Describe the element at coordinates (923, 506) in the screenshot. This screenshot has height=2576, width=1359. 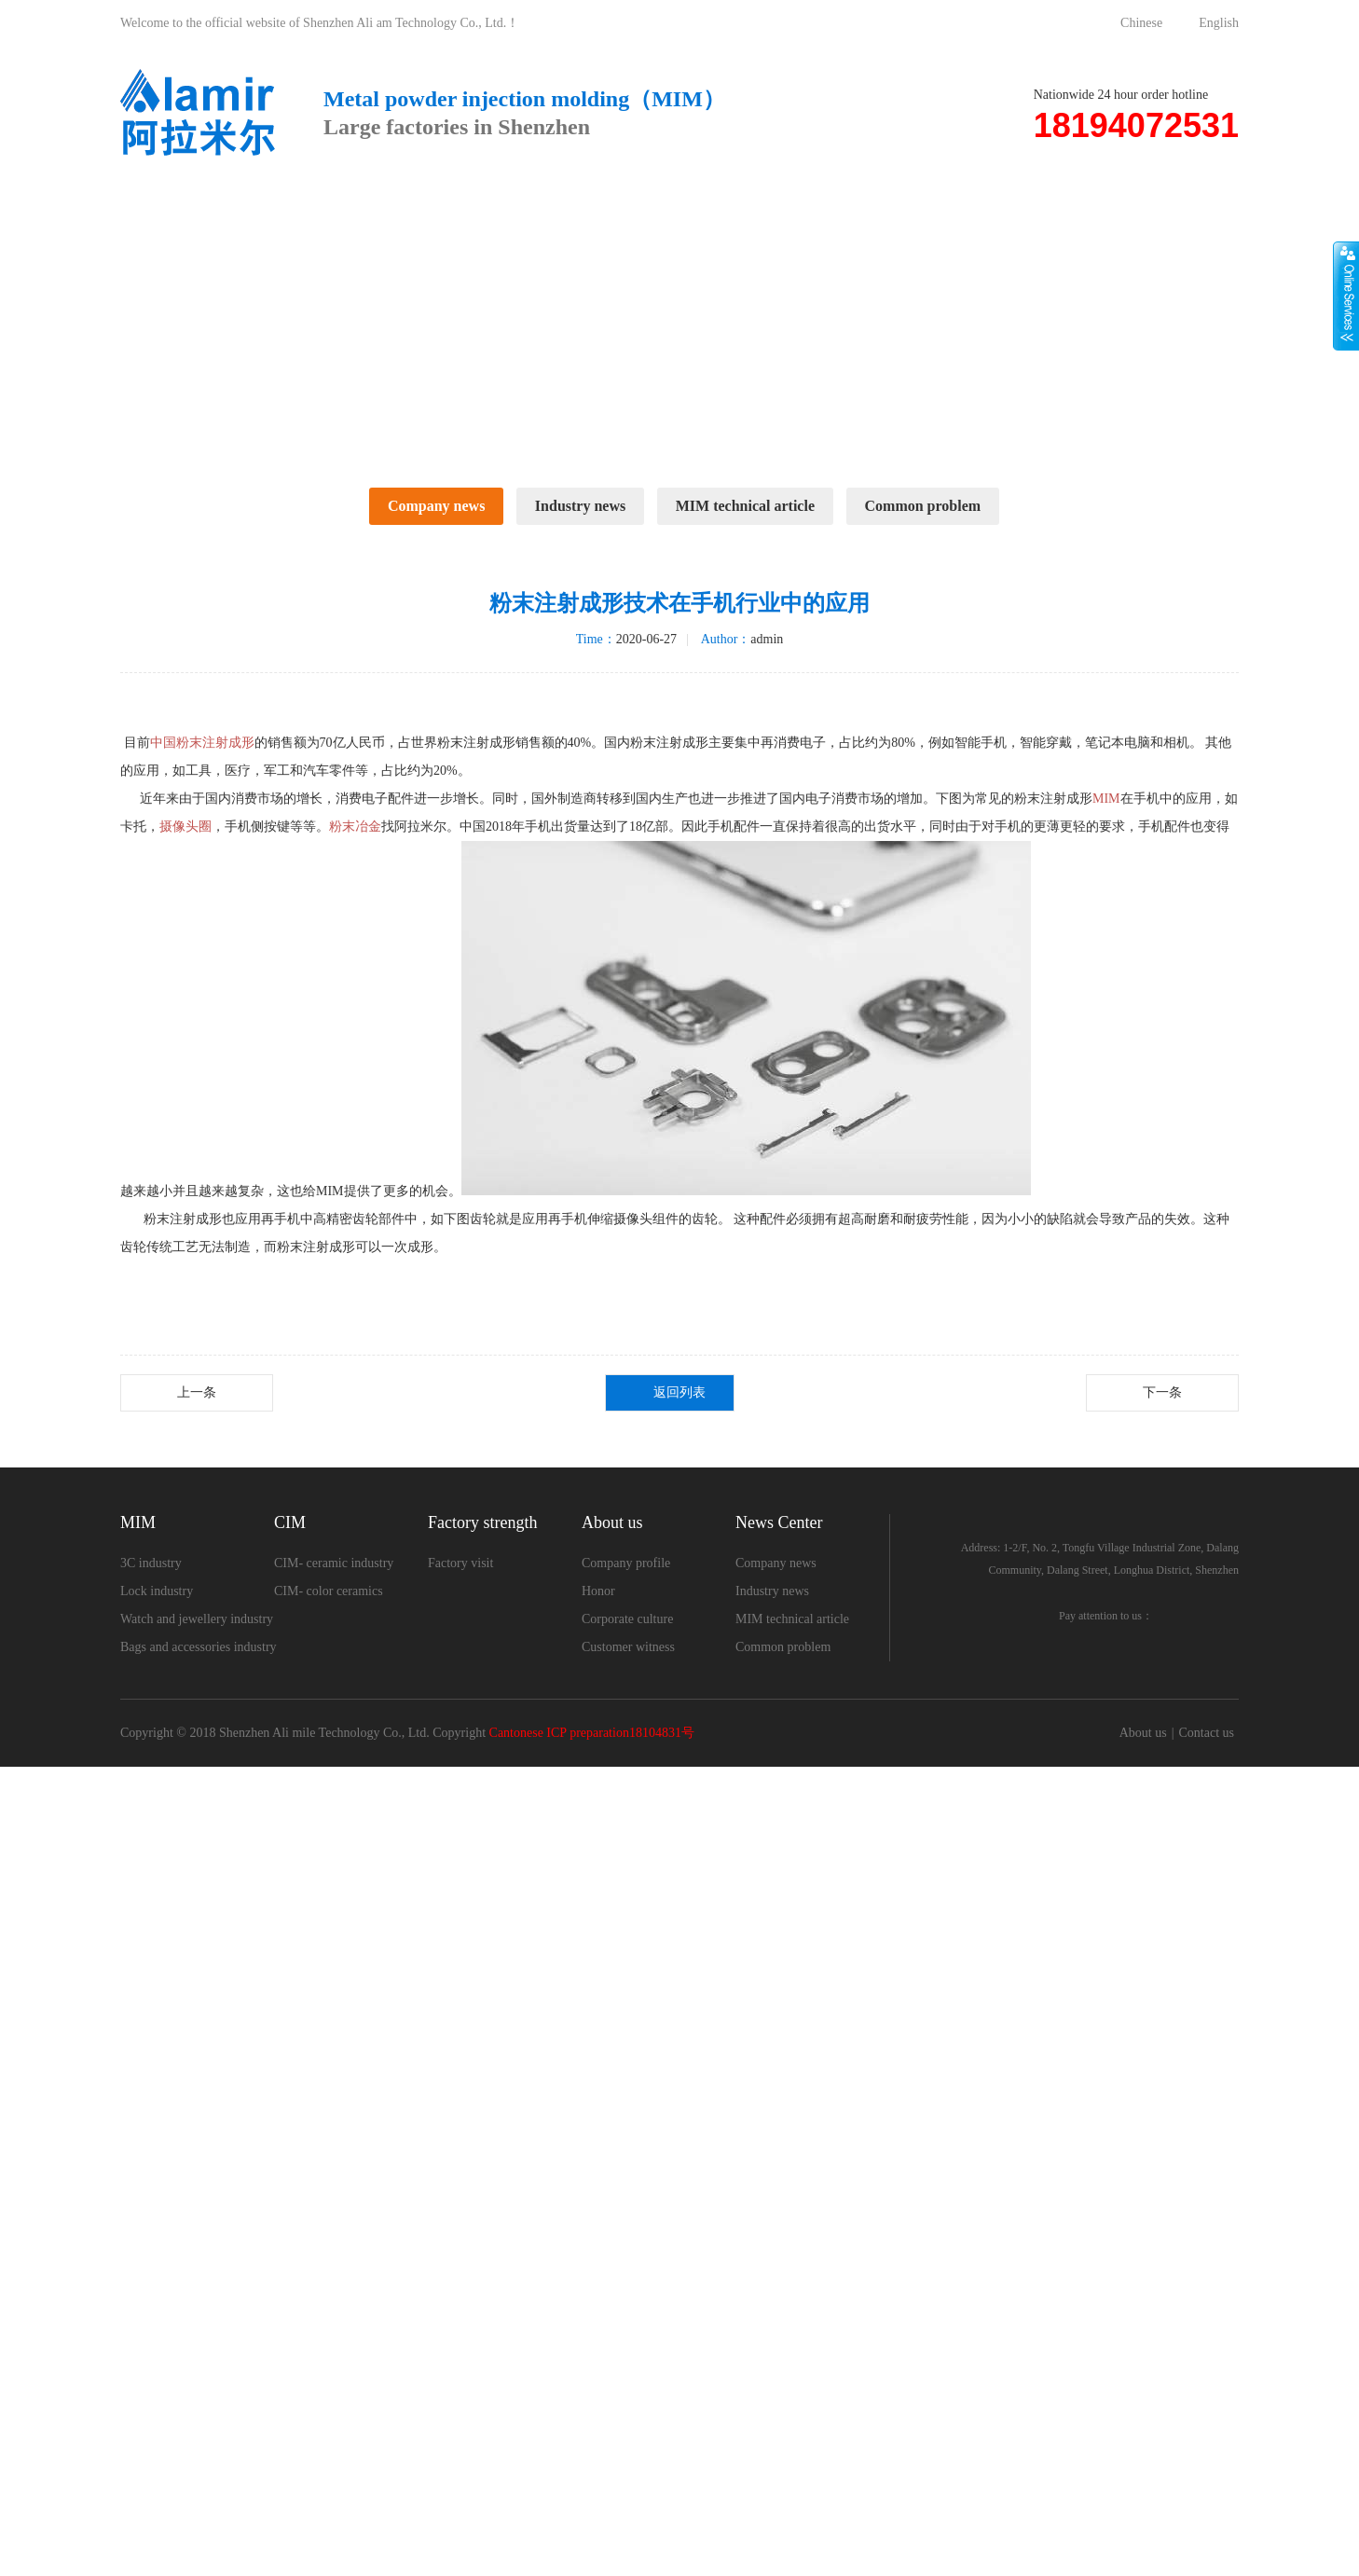
I see `Common problem` at that location.